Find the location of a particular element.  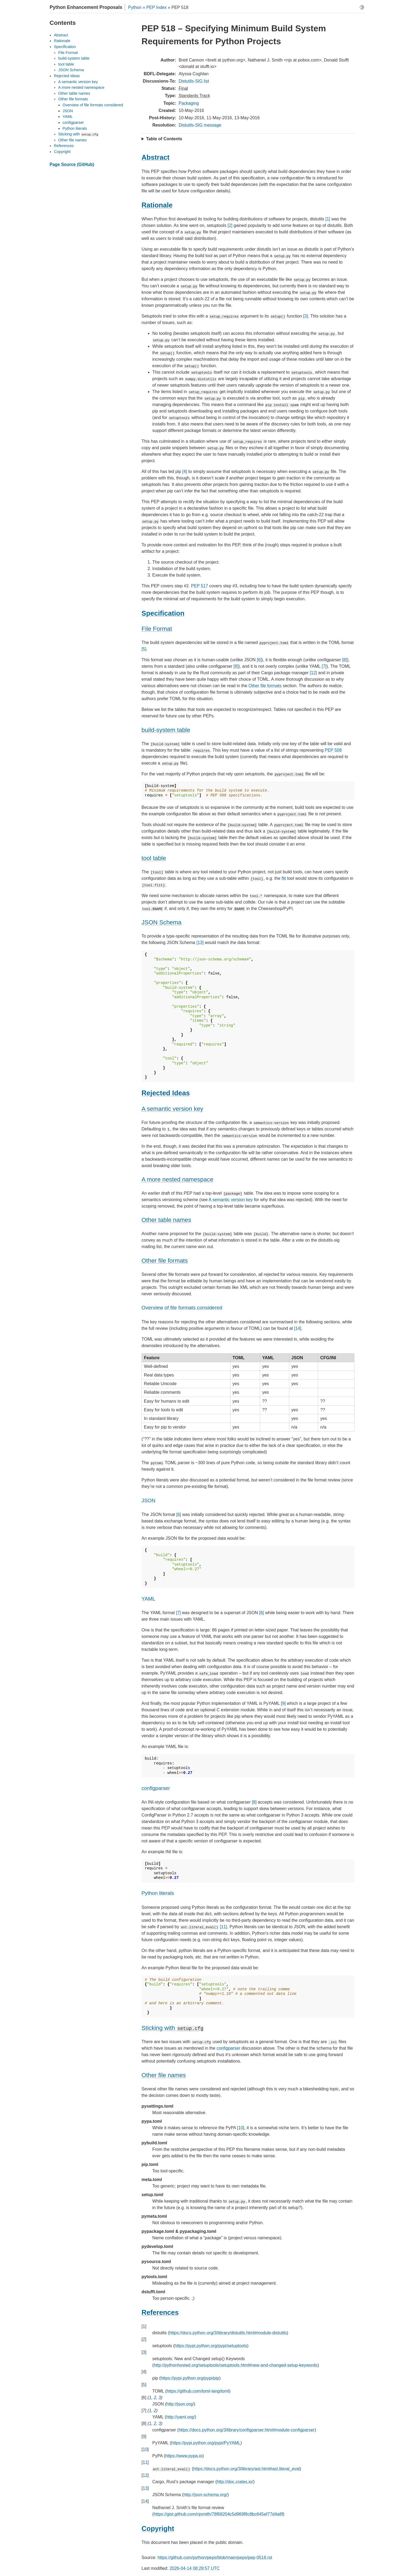

https://github.com/python/peps/blob/main/peps/pep-0518.rst is located at coordinates (215, 2557).